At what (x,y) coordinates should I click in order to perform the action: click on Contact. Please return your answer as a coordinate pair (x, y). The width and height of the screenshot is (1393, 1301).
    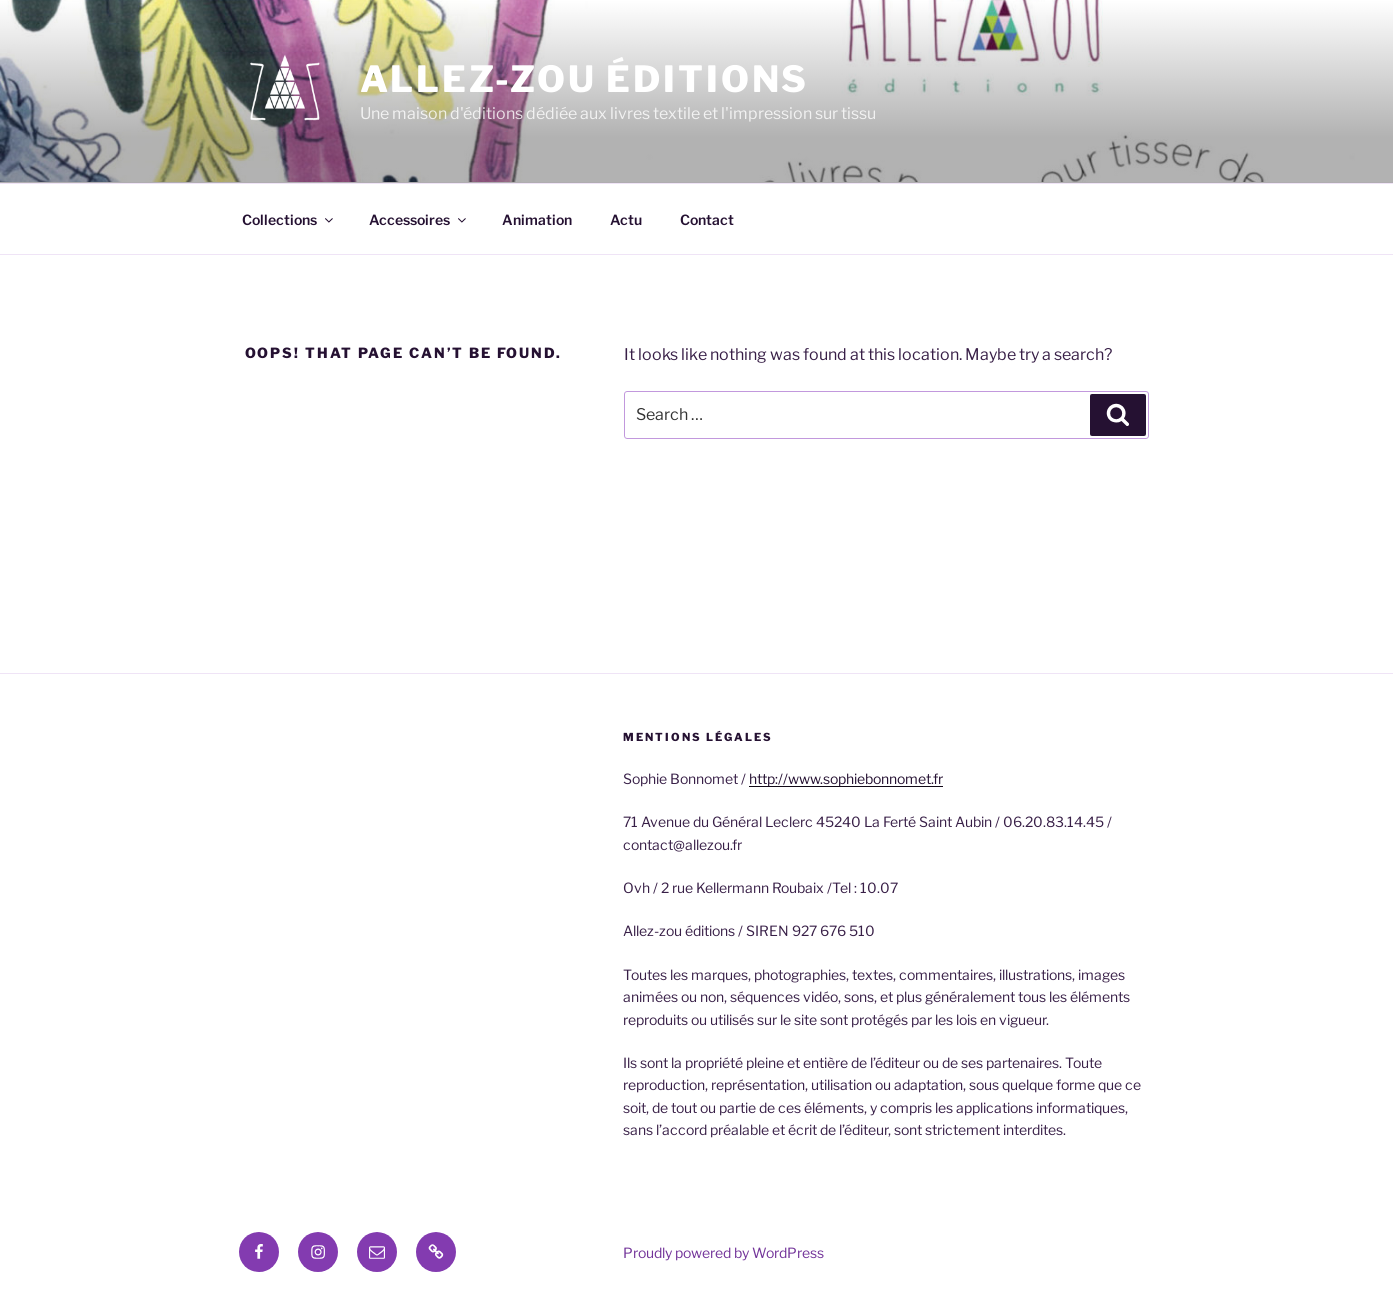
    Looking at the image, I should click on (707, 219).